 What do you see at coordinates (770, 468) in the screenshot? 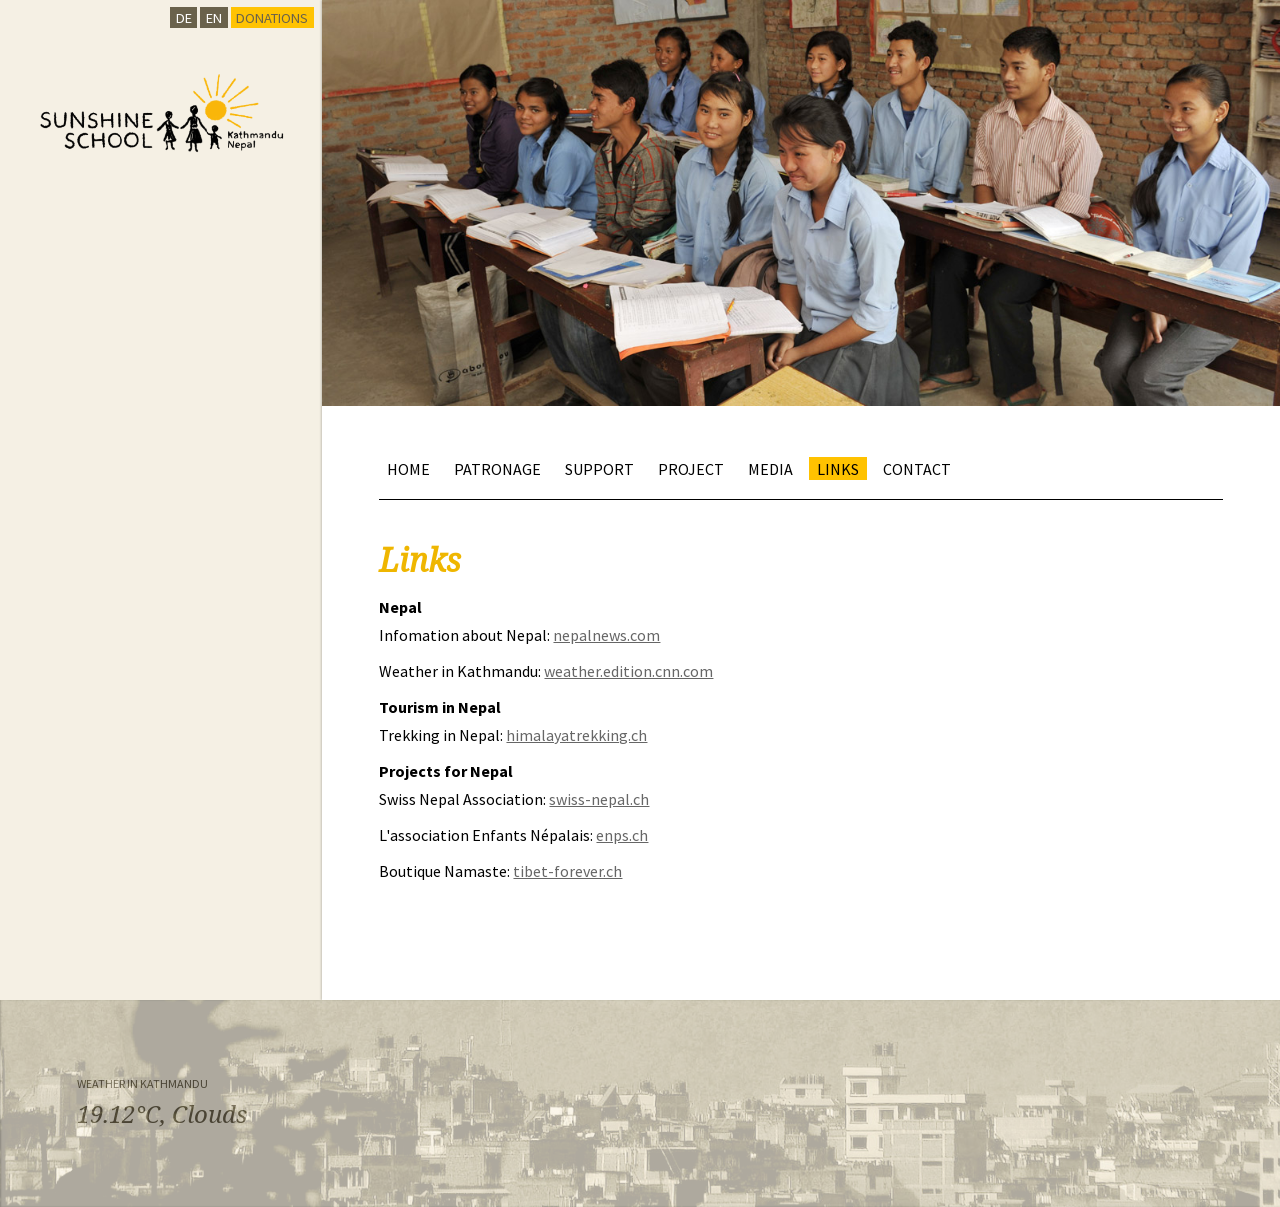
I see `Media` at bounding box center [770, 468].